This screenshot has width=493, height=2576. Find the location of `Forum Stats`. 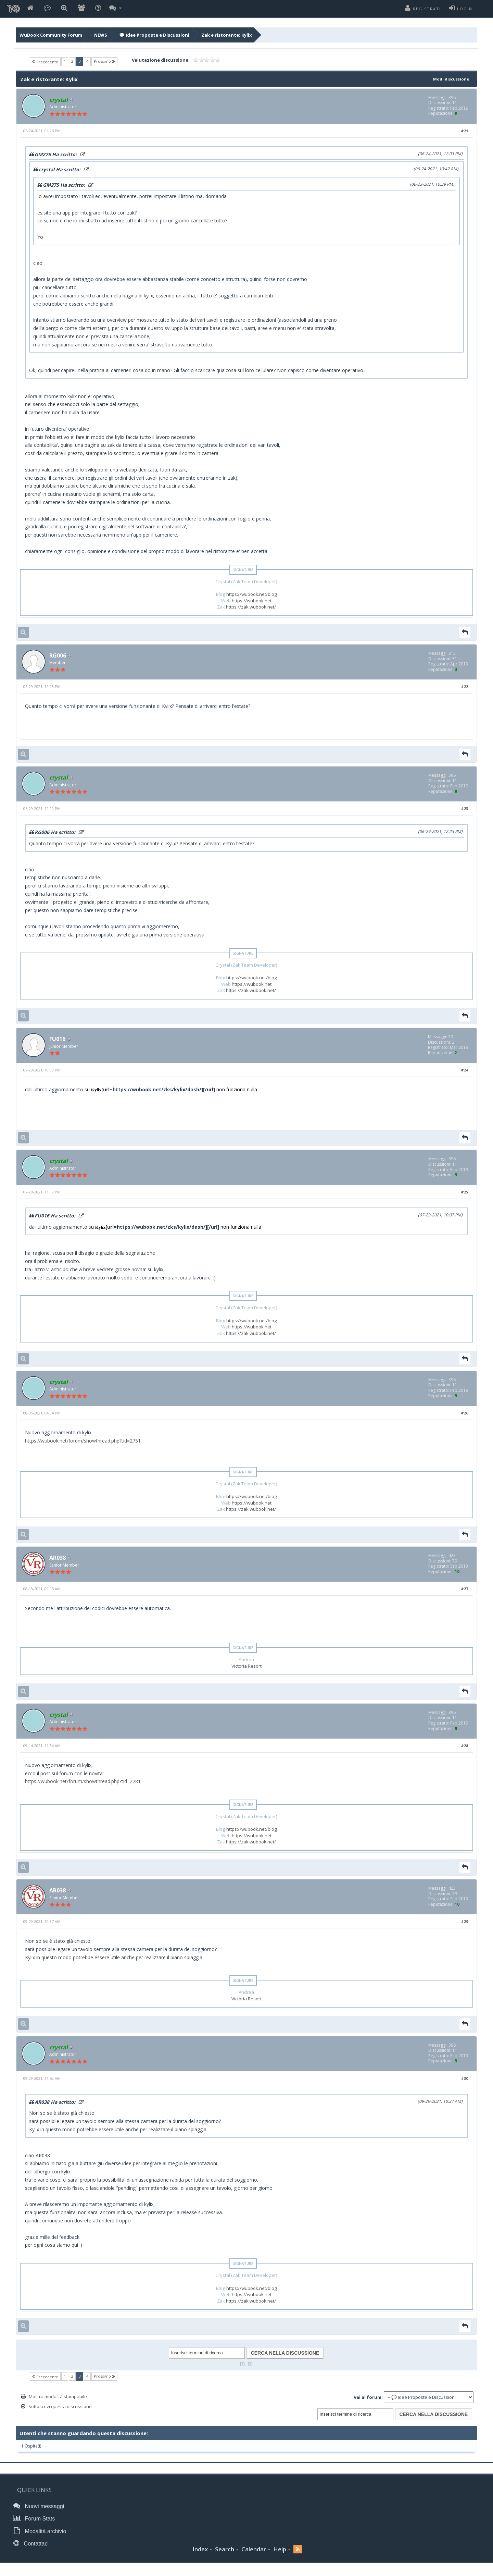

Forum Stats is located at coordinates (35, 2525).